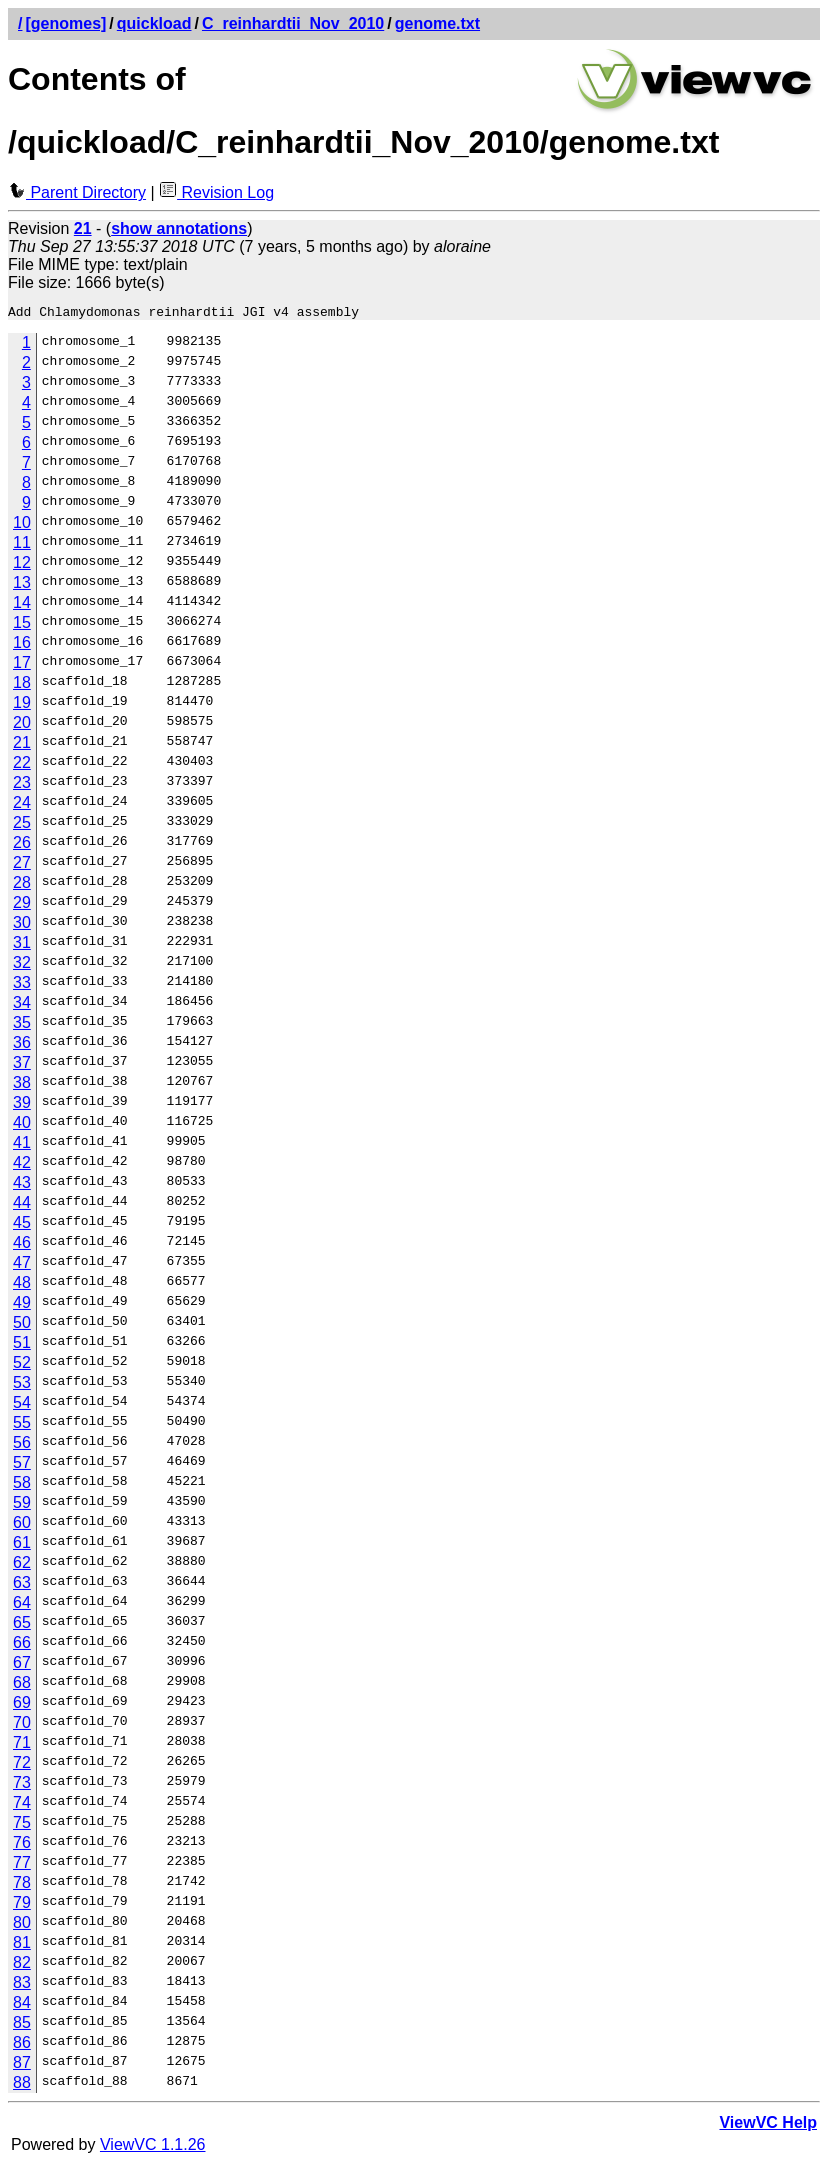 Image resolution: width=828 pixels, height=2168 pixels. Describe the element at coordinates (22, 885) in the screenshot. I see `28` at that location.